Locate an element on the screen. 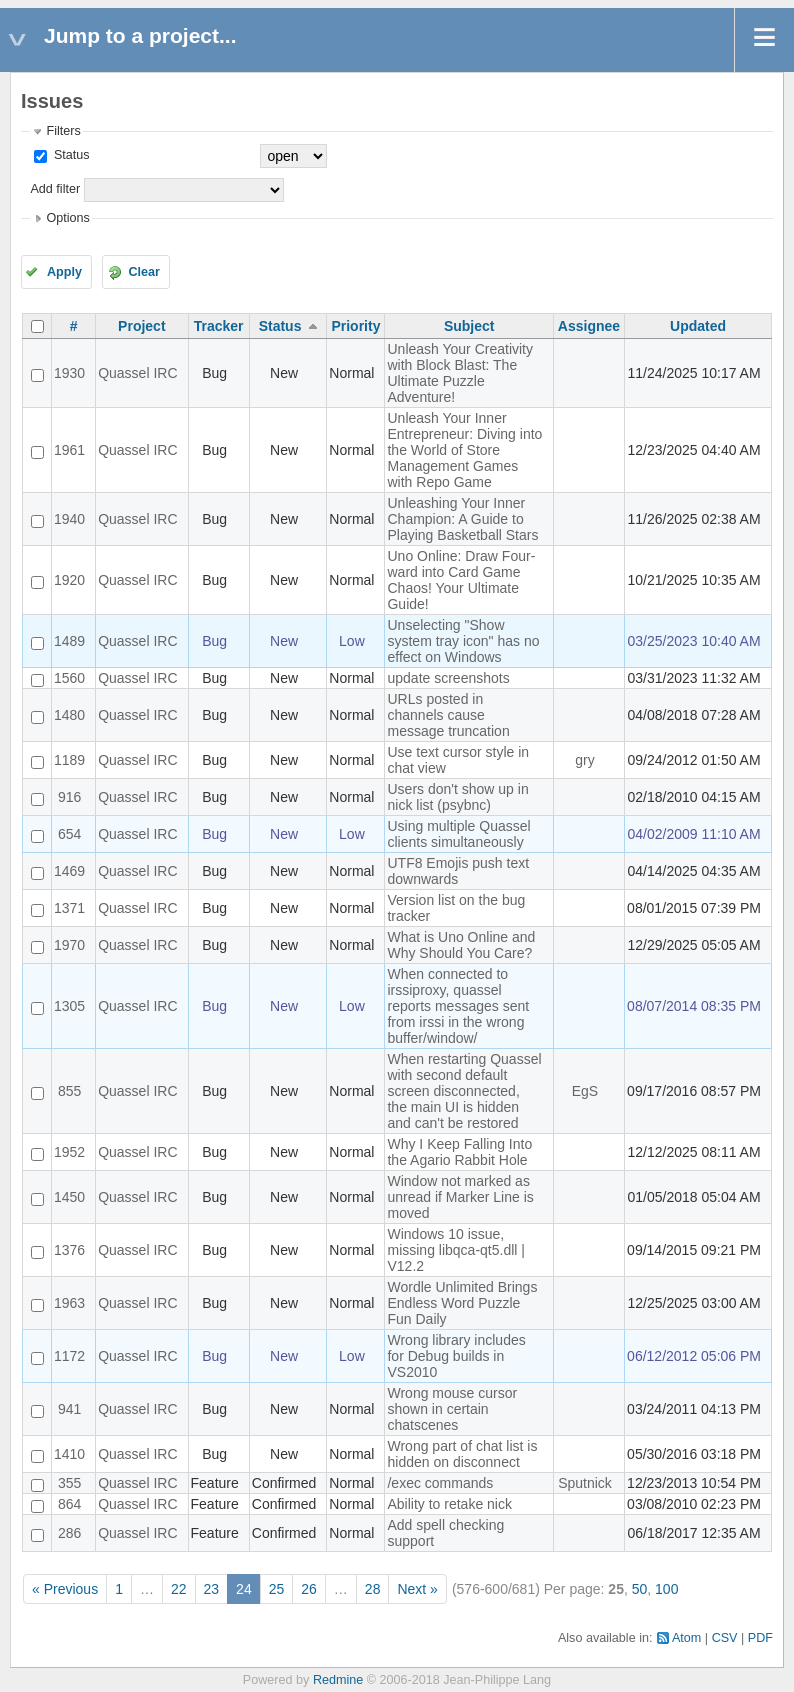 This screenshot has width=794, height=1692. UTF8 Emojis push text downwards is located at coordinates (458, 871).